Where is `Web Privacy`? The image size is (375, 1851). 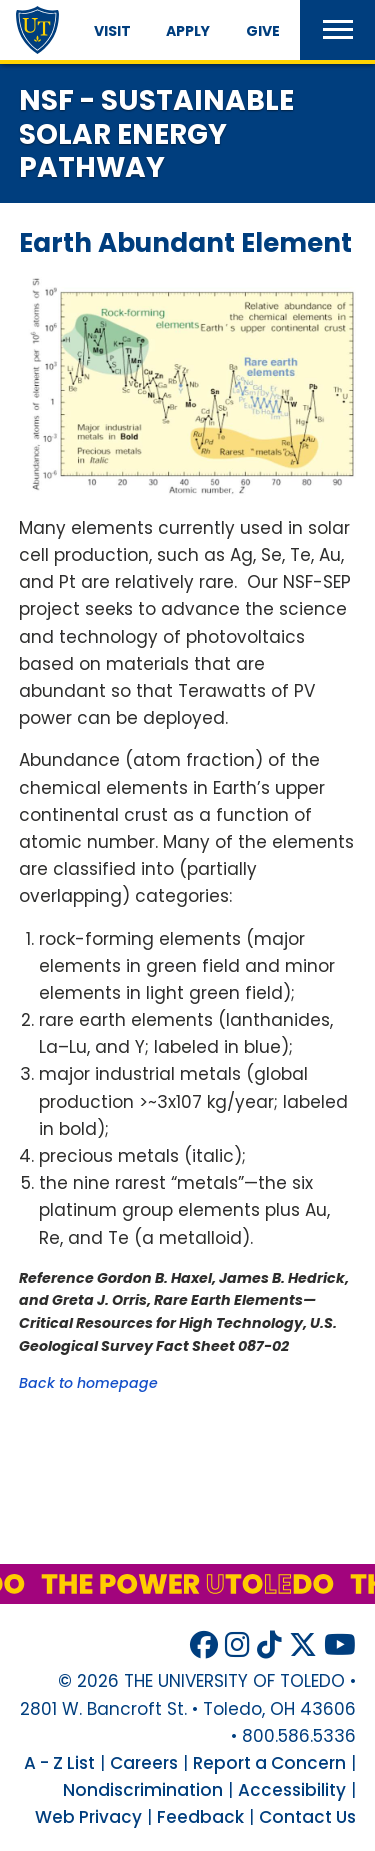 Web Privacy is located at coordinates (88, 1817).